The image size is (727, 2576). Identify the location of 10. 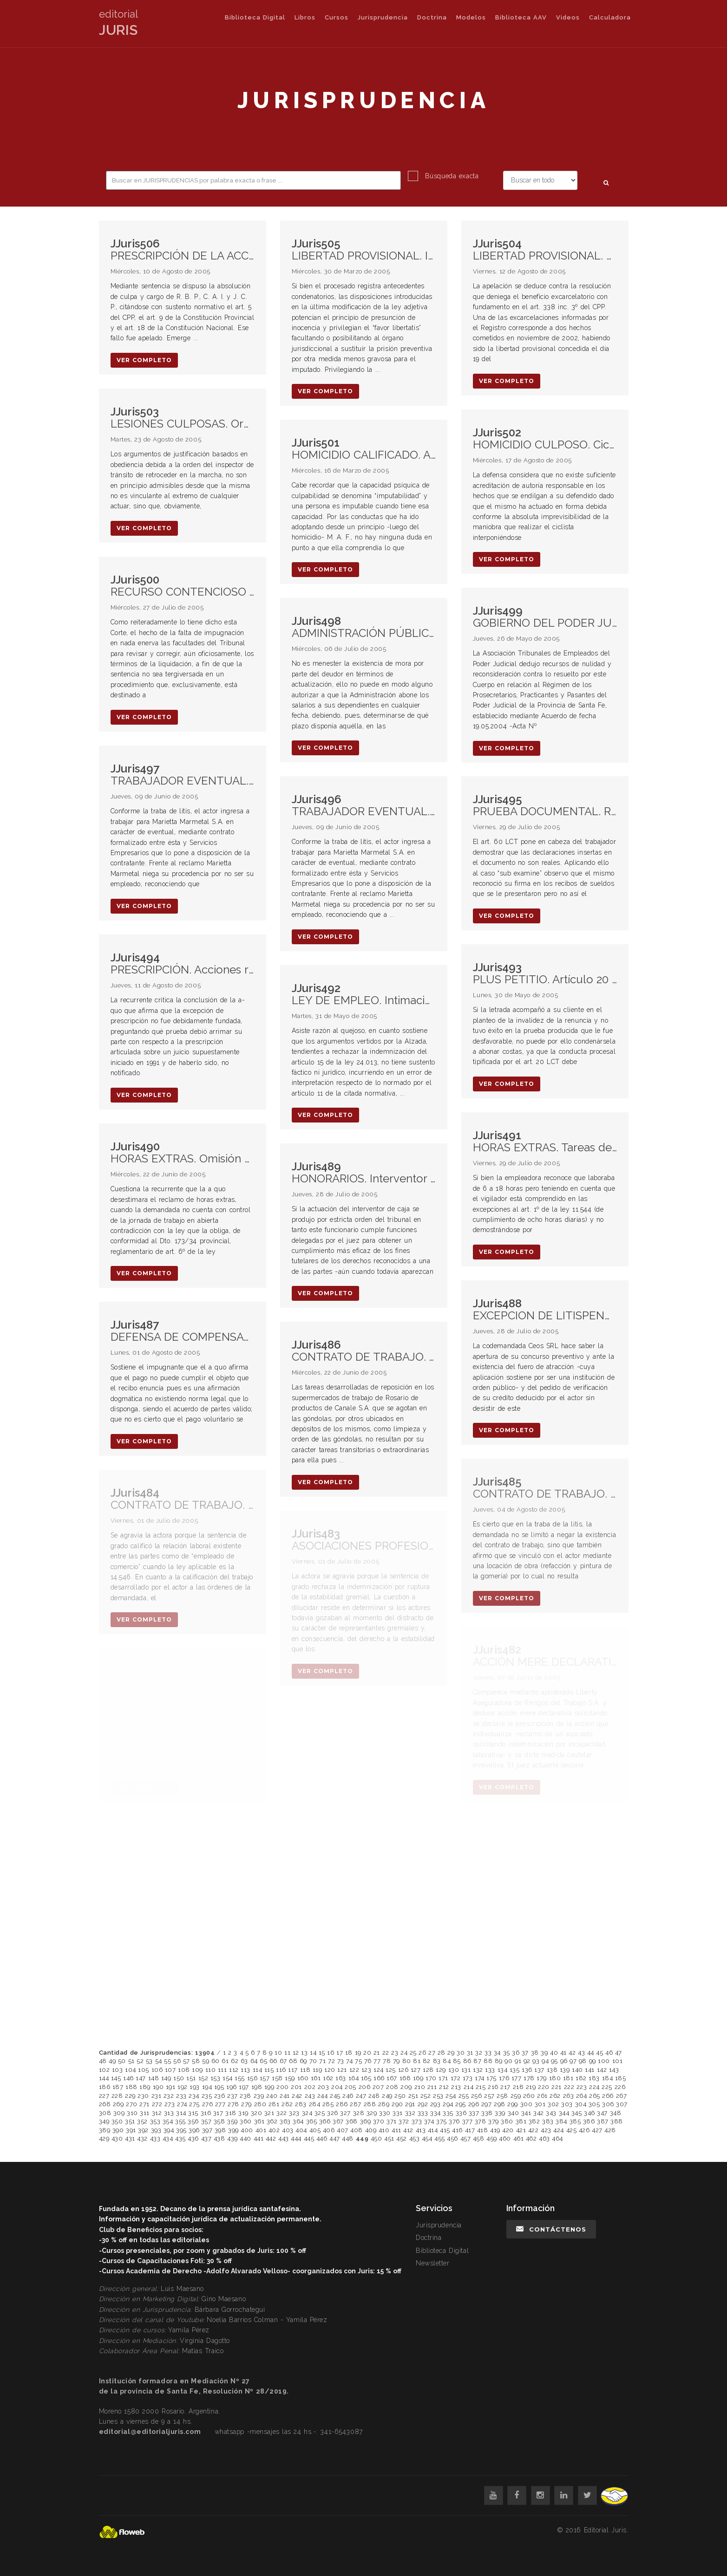
(278, 2052).